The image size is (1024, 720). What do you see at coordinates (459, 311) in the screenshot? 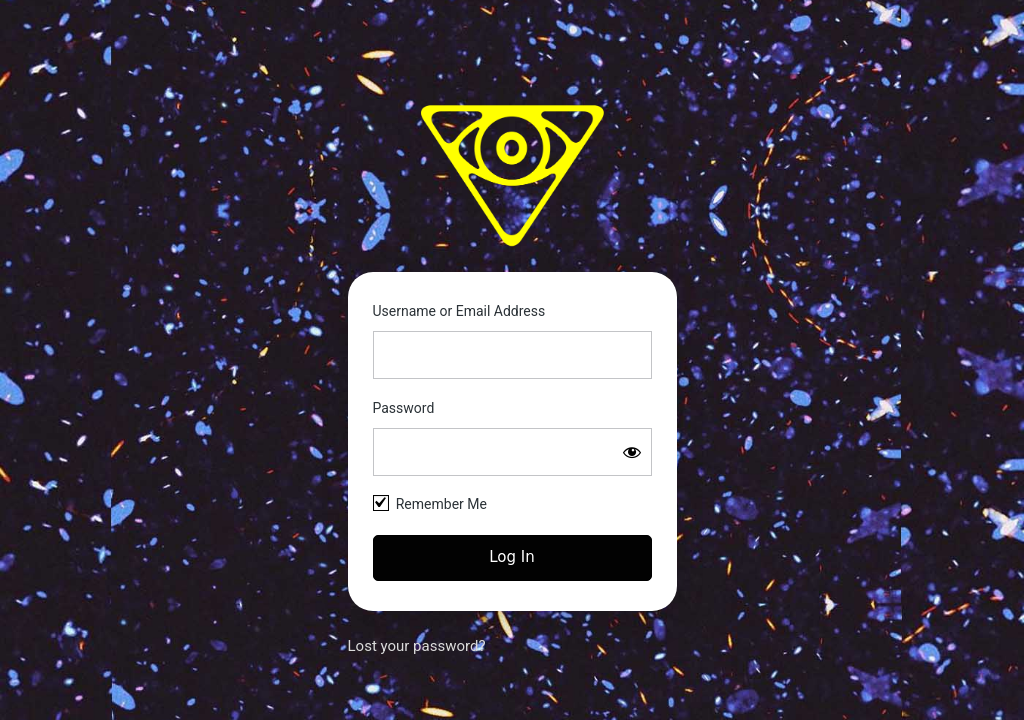
I see `Username or Email Address` at bounding box center [459, 311].